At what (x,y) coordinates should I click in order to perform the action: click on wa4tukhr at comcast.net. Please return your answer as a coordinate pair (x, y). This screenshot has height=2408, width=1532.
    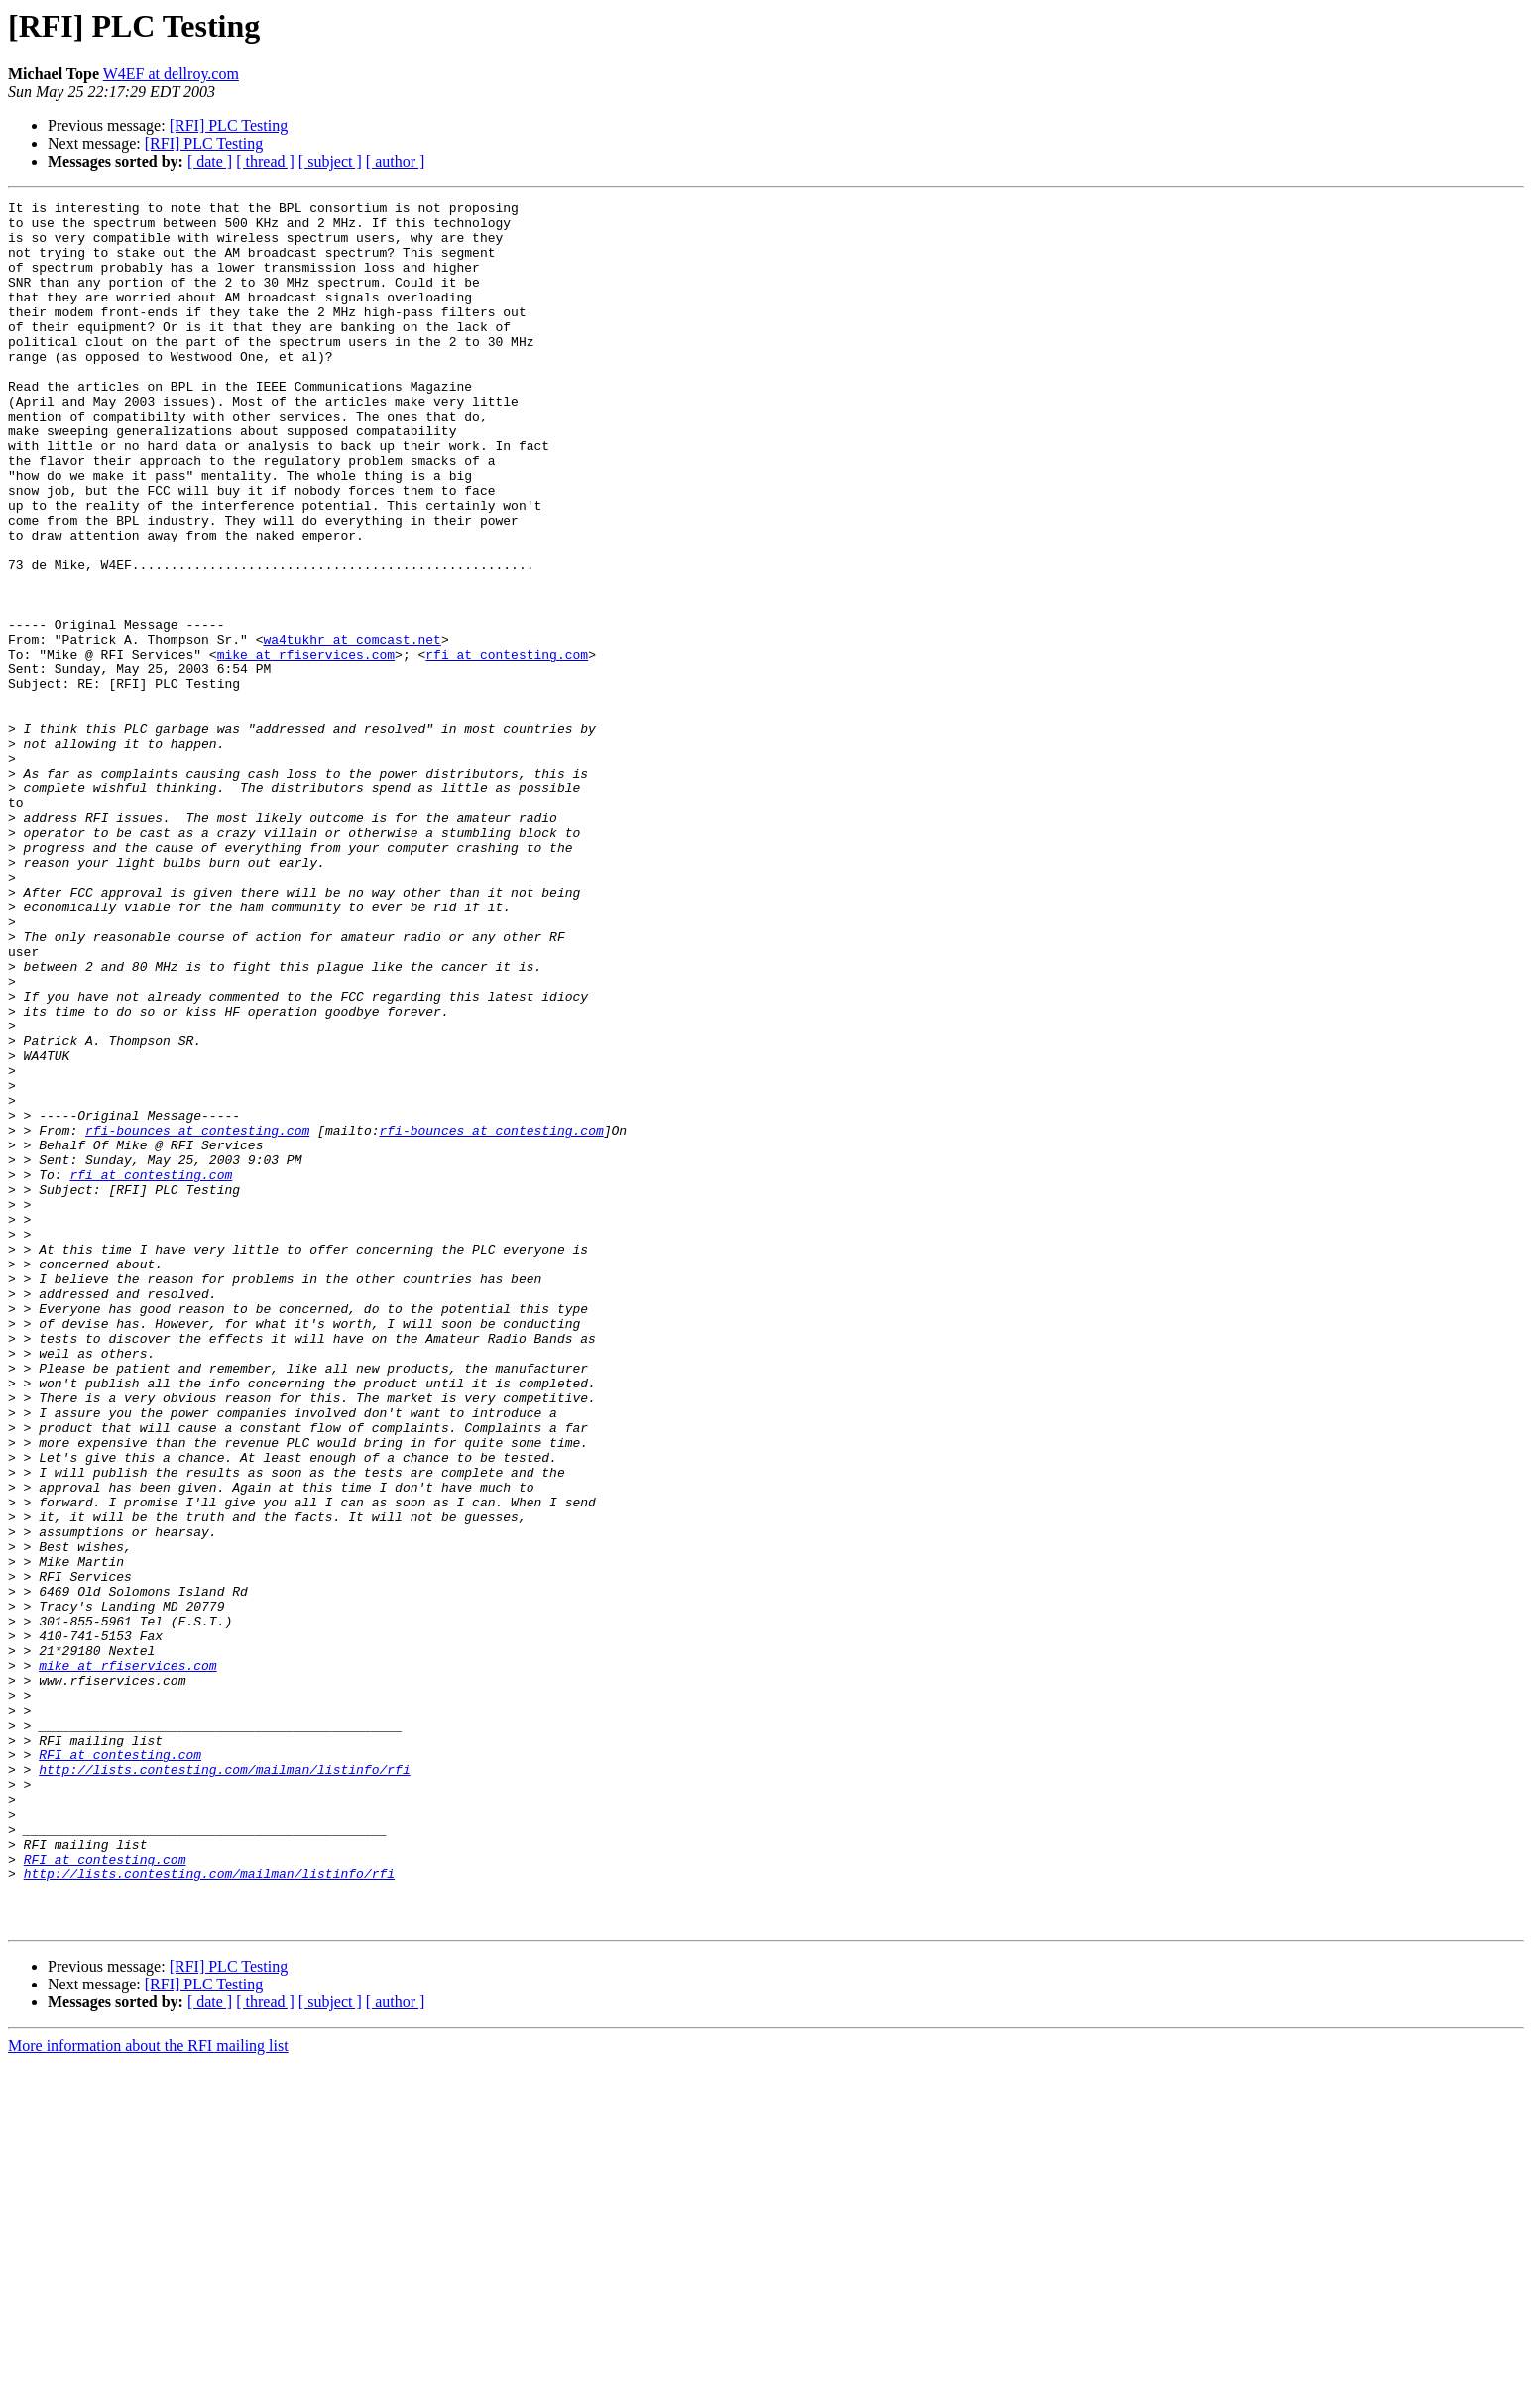
    Looking at the image, I should click on (351, 728).